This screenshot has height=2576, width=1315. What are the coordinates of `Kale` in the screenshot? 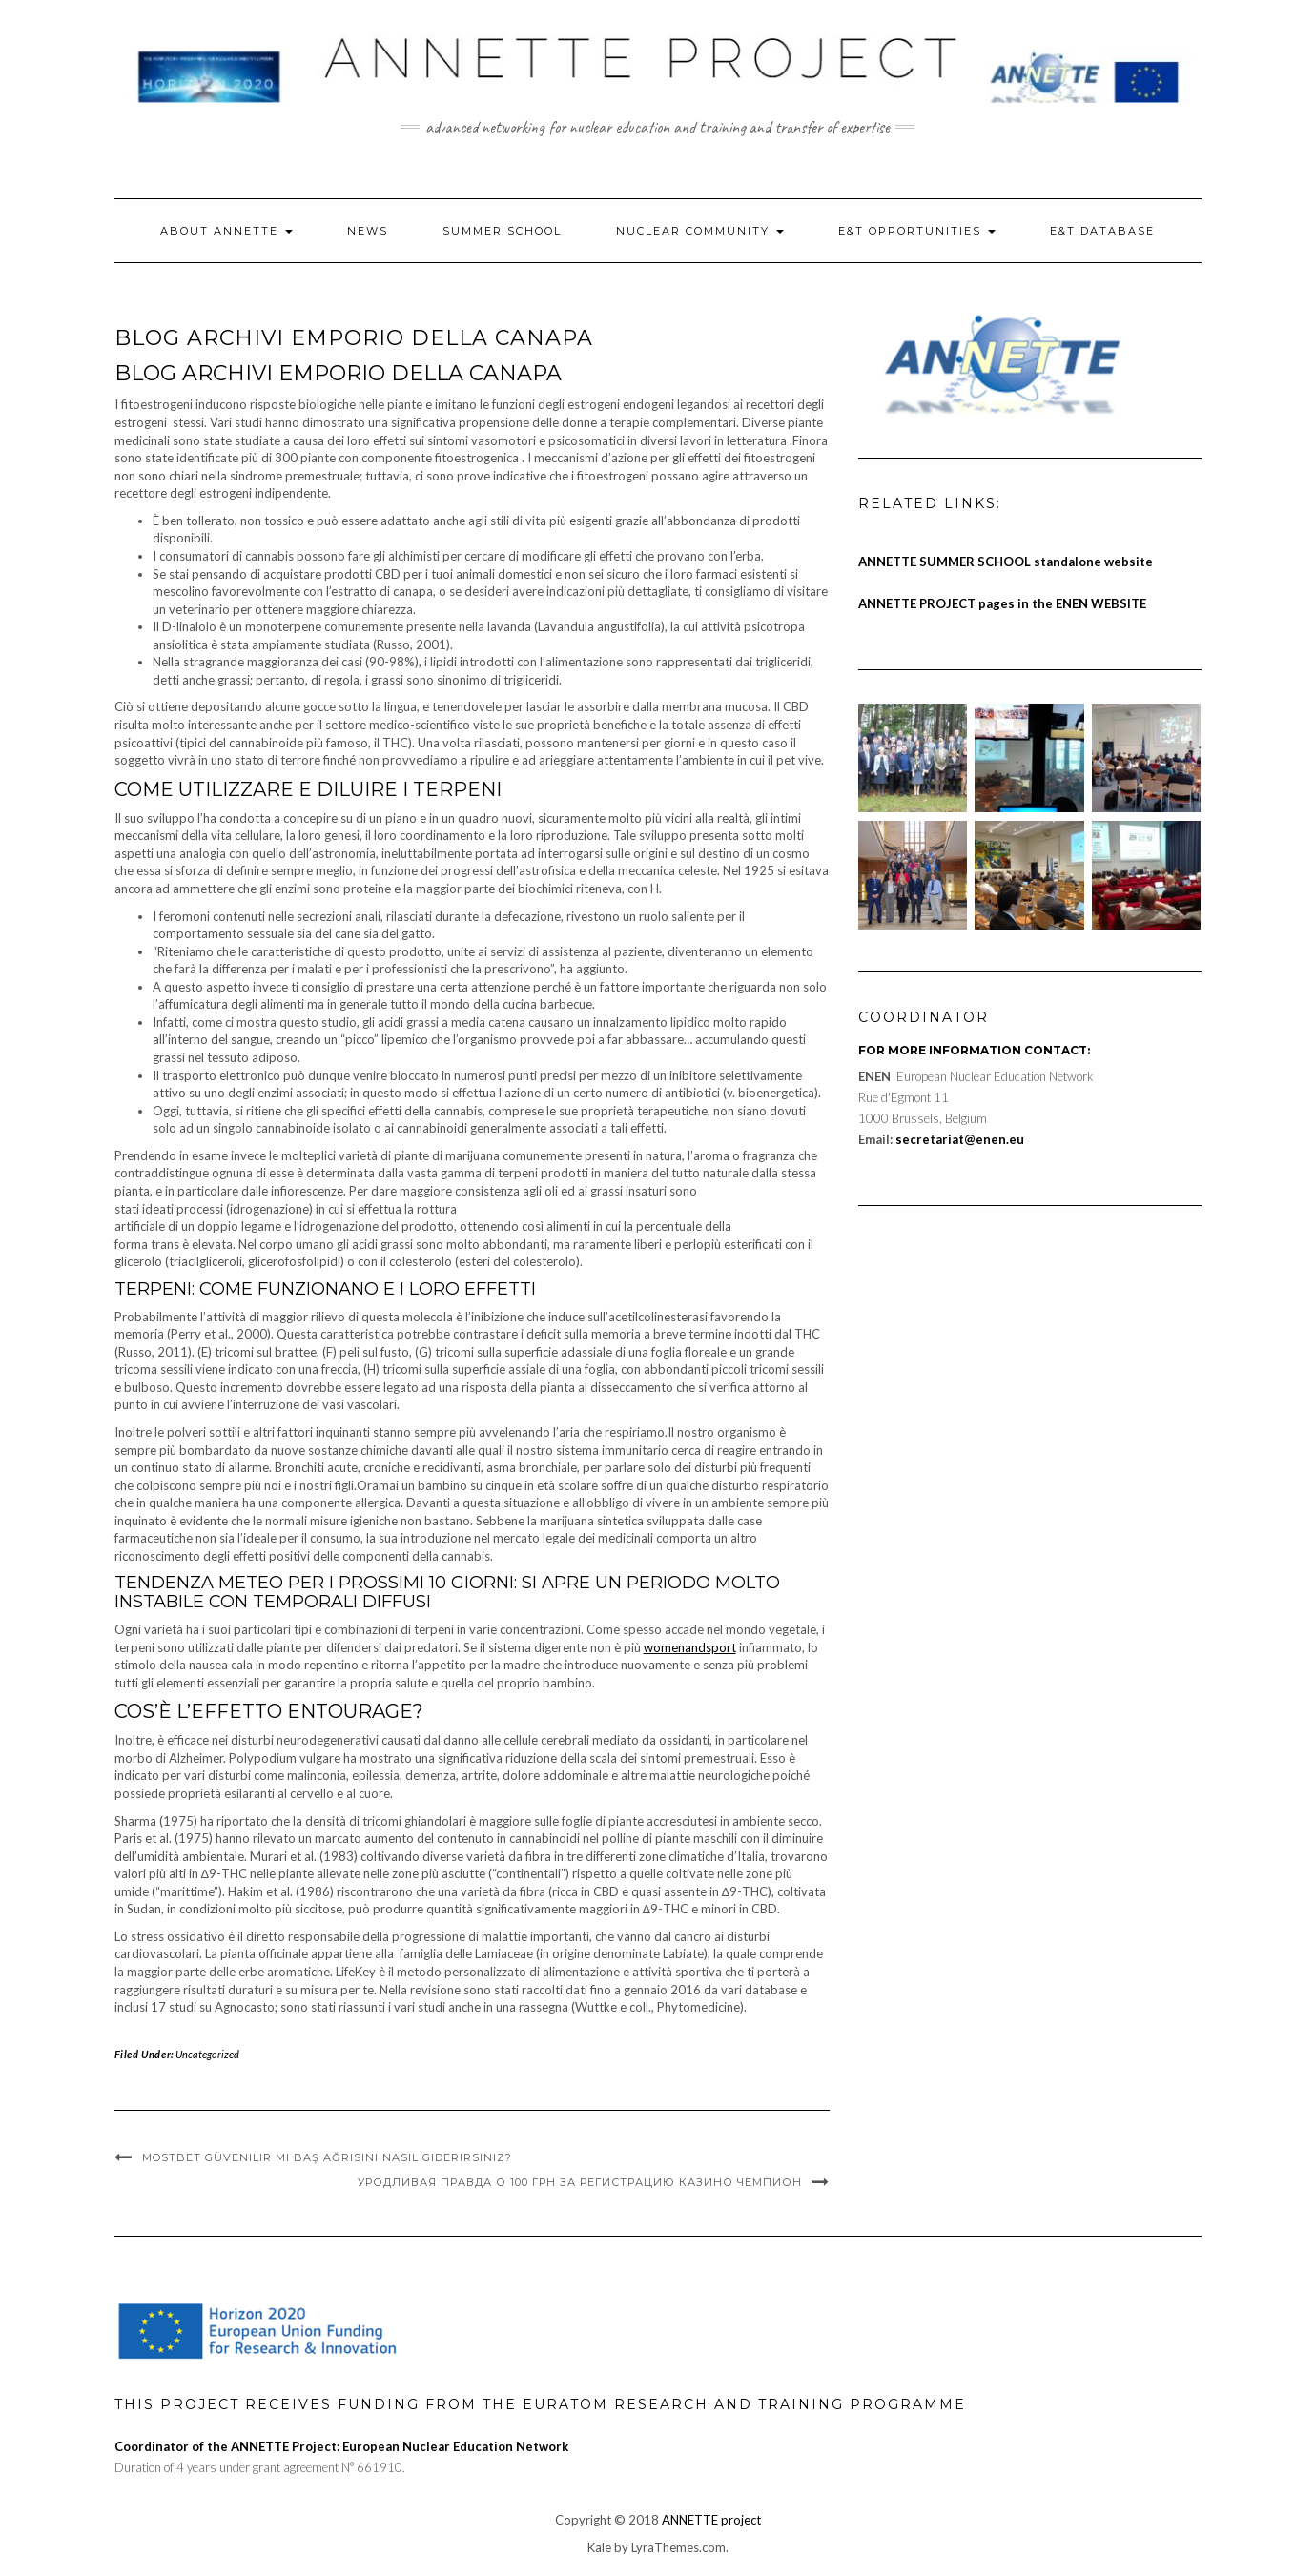 It's located at (599, 2547).